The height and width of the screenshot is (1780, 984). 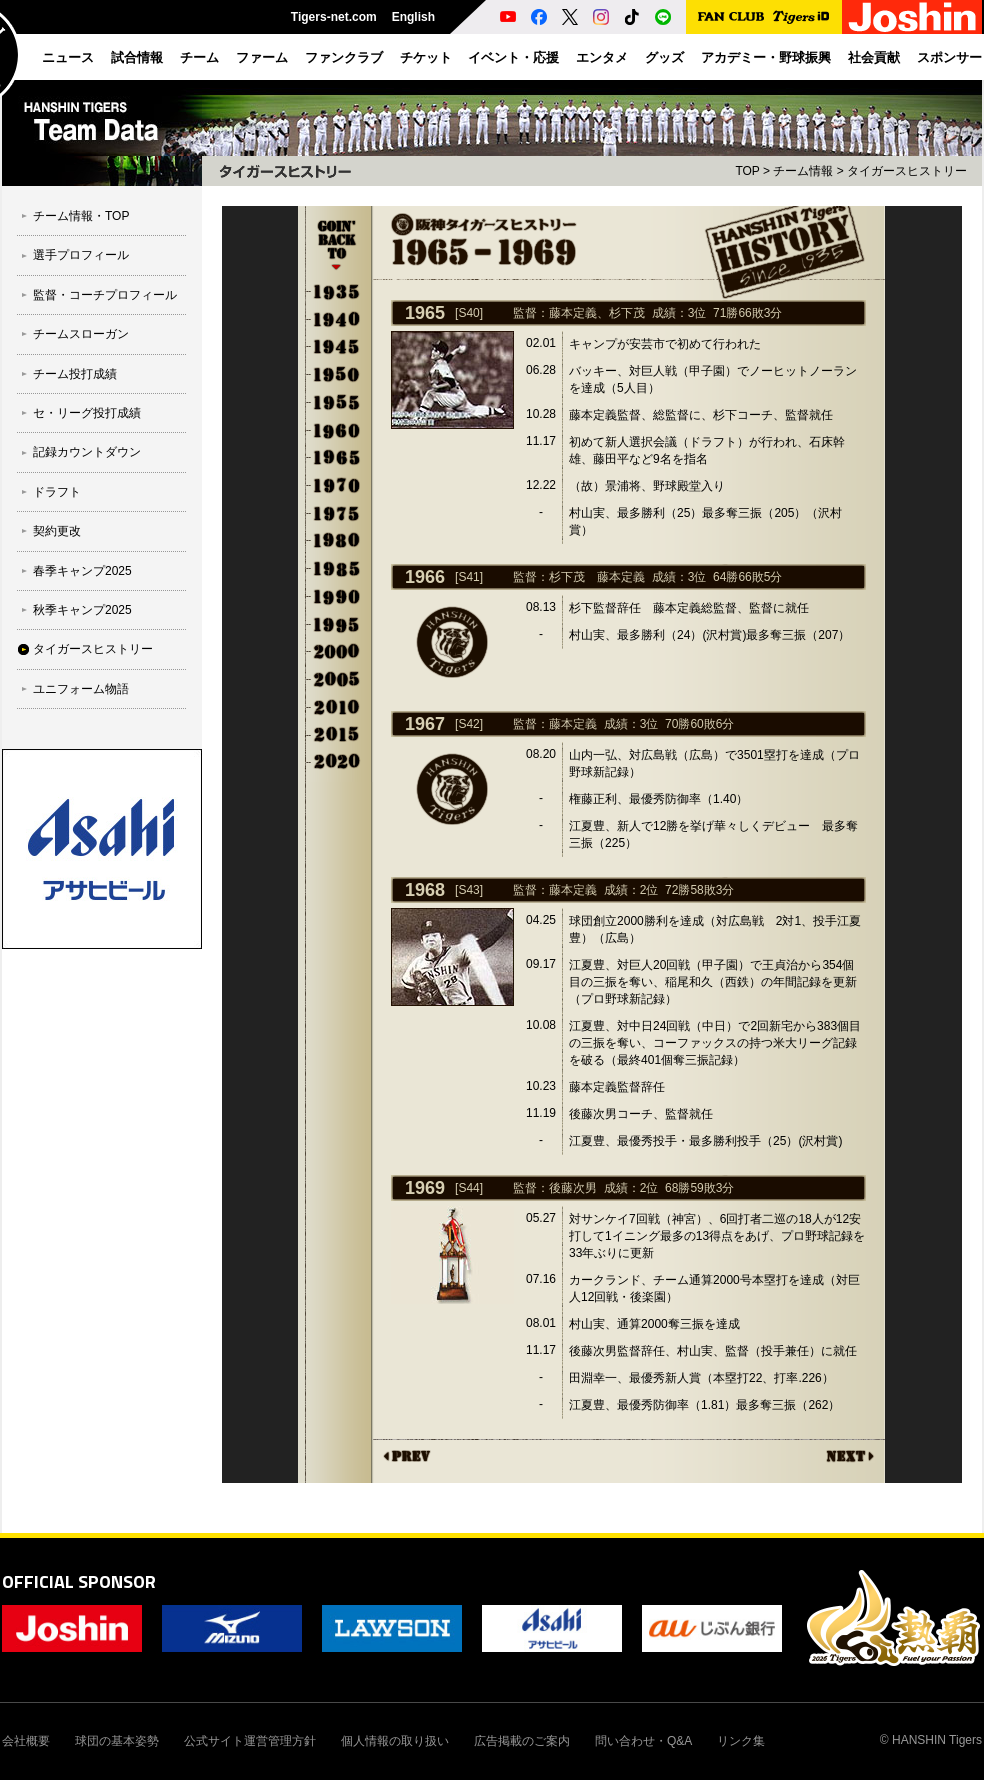 I want to click on 球団の基本姿勢, so click(x=117, y=1741).